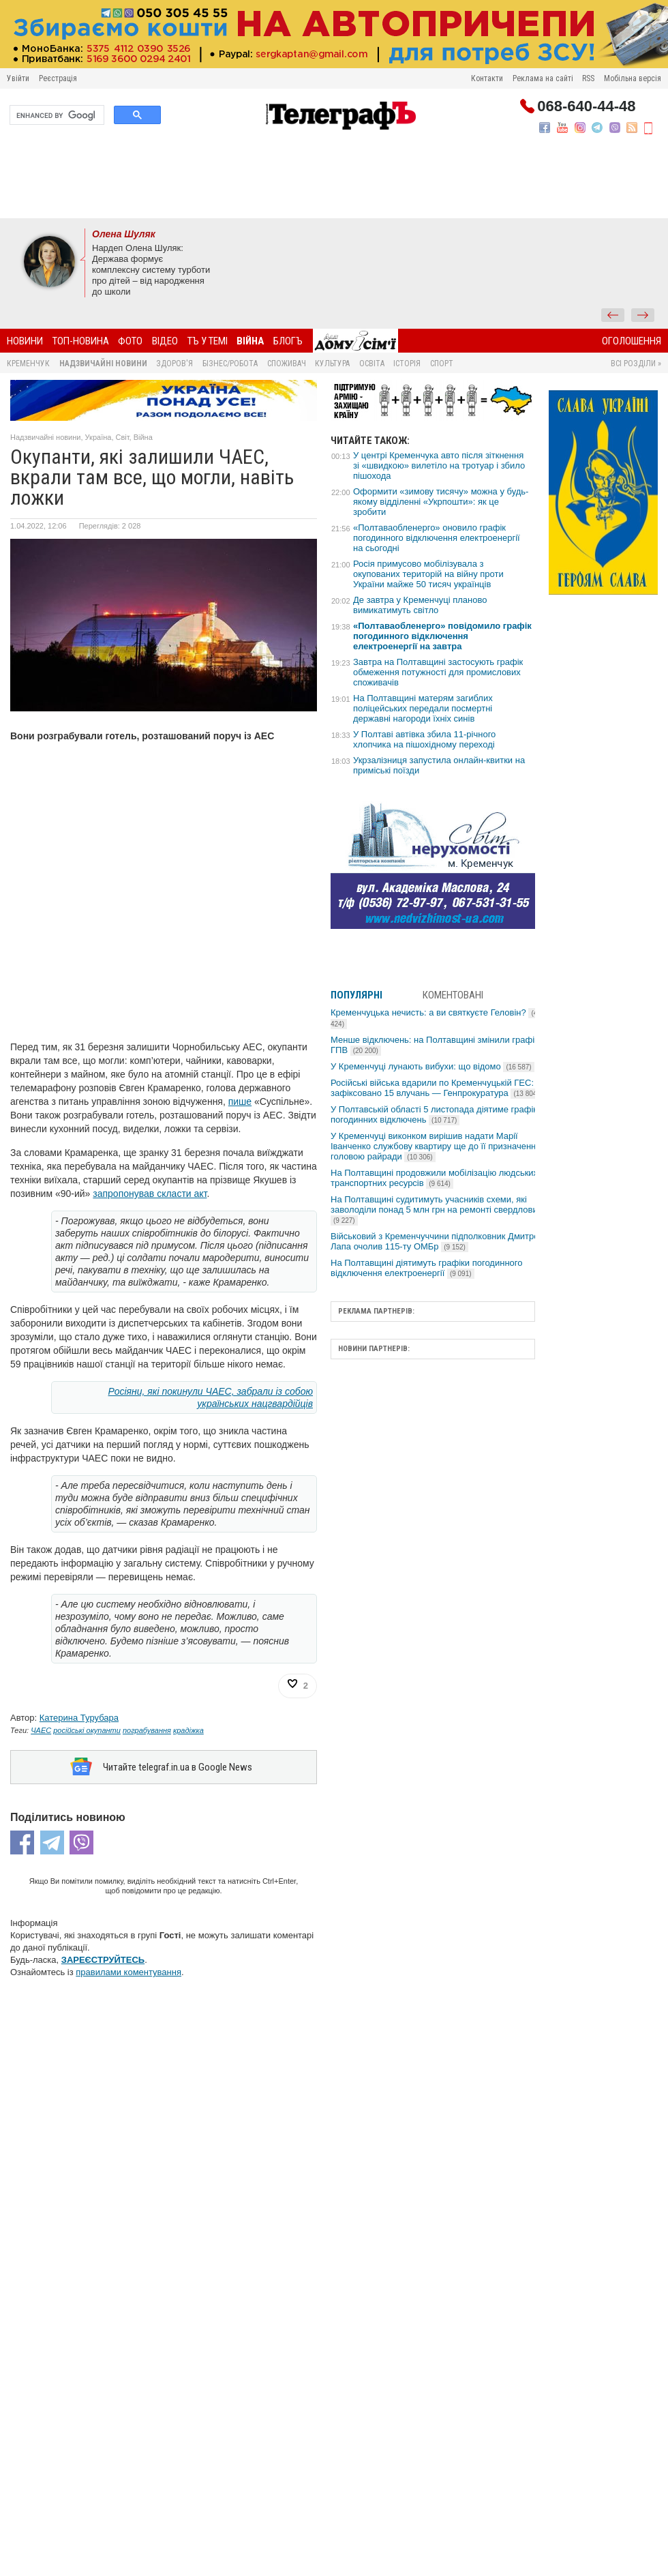 The height and width of the screenshot is (2576, 668). I want to click on Завтра на Полтавщині застосують графік обмеження потужності для промислових споживачів, so click(438, 672).